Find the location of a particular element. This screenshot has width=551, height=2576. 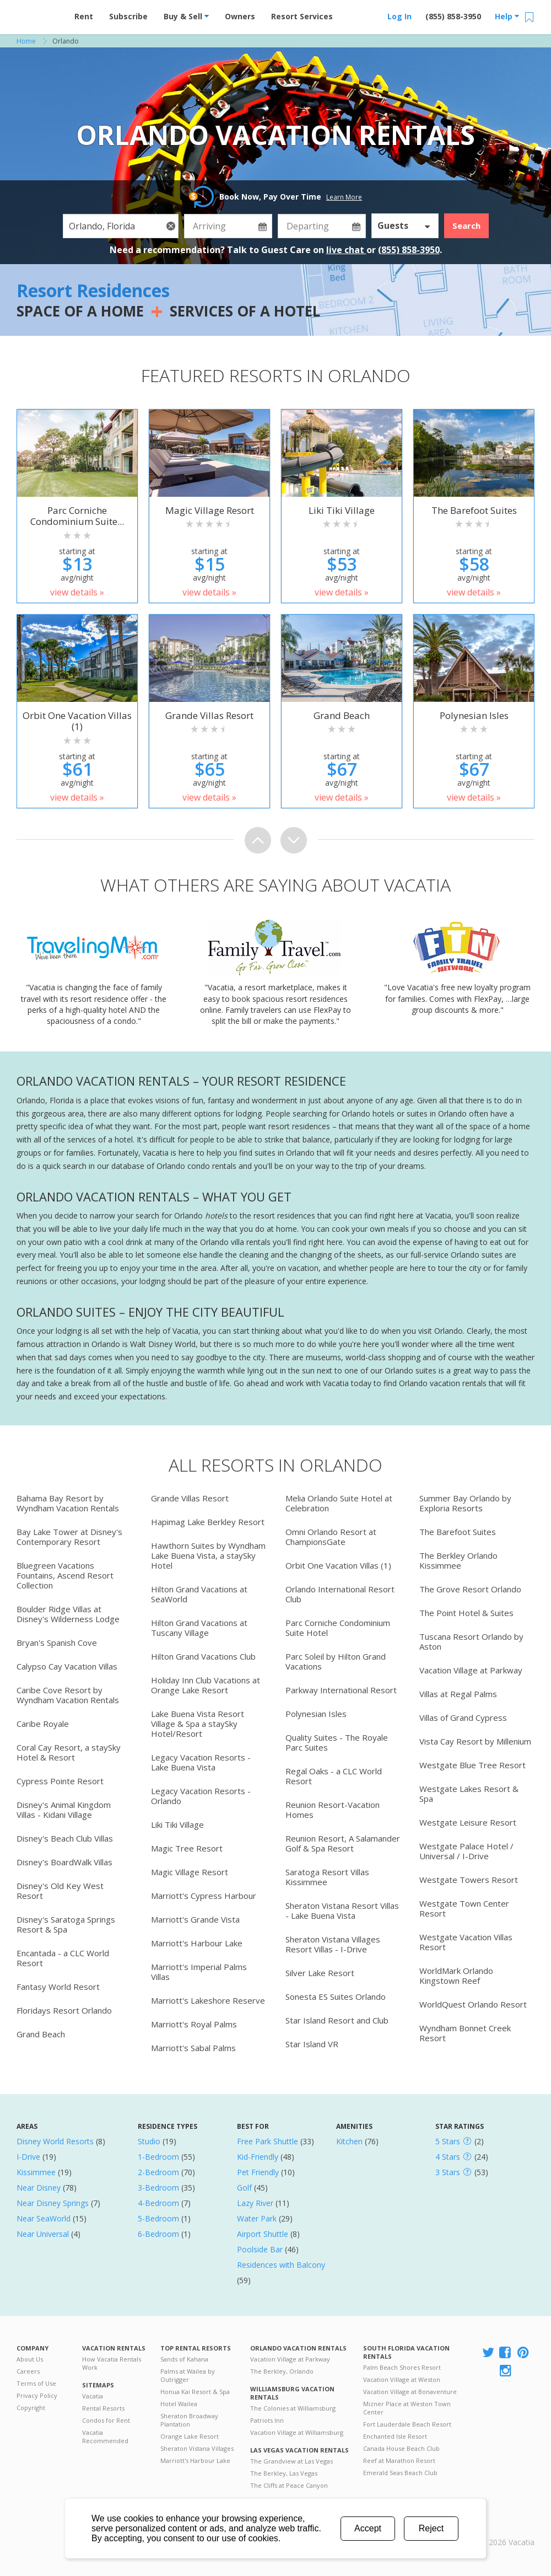

Airport Shuttle is located at coordinates (262, 2234).